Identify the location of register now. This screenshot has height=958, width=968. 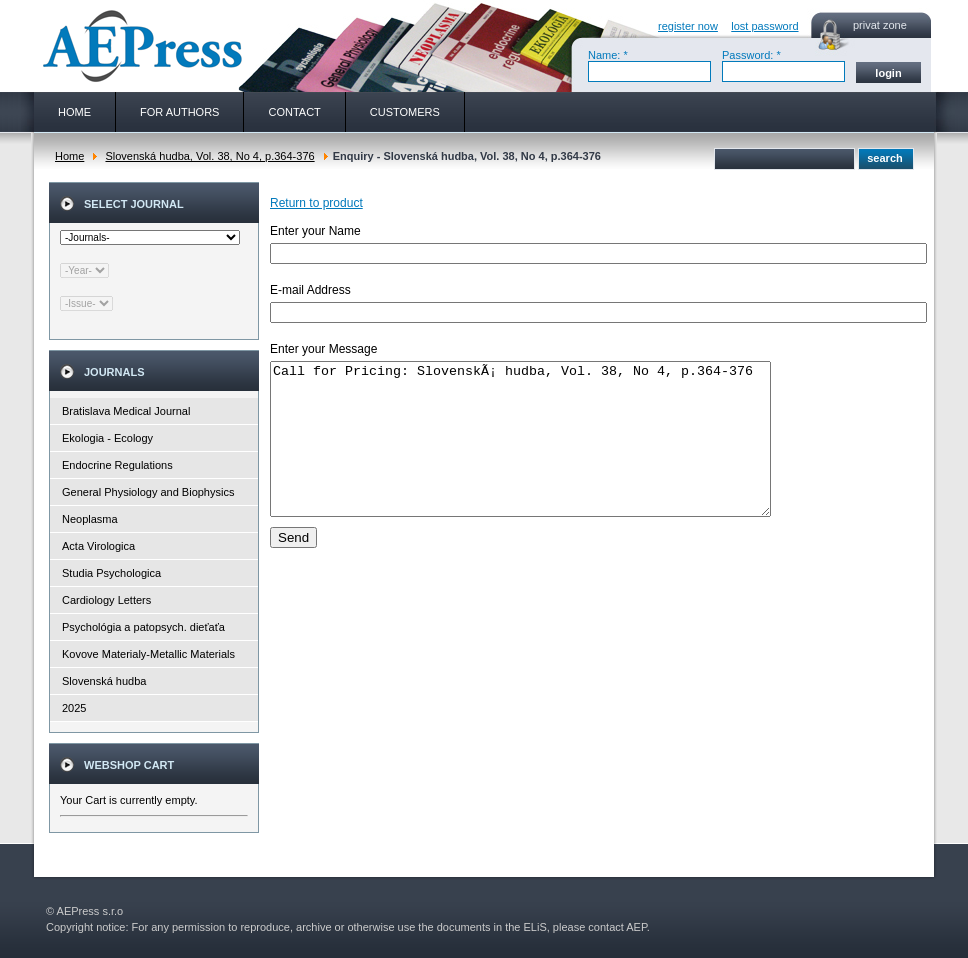
(688, 26).